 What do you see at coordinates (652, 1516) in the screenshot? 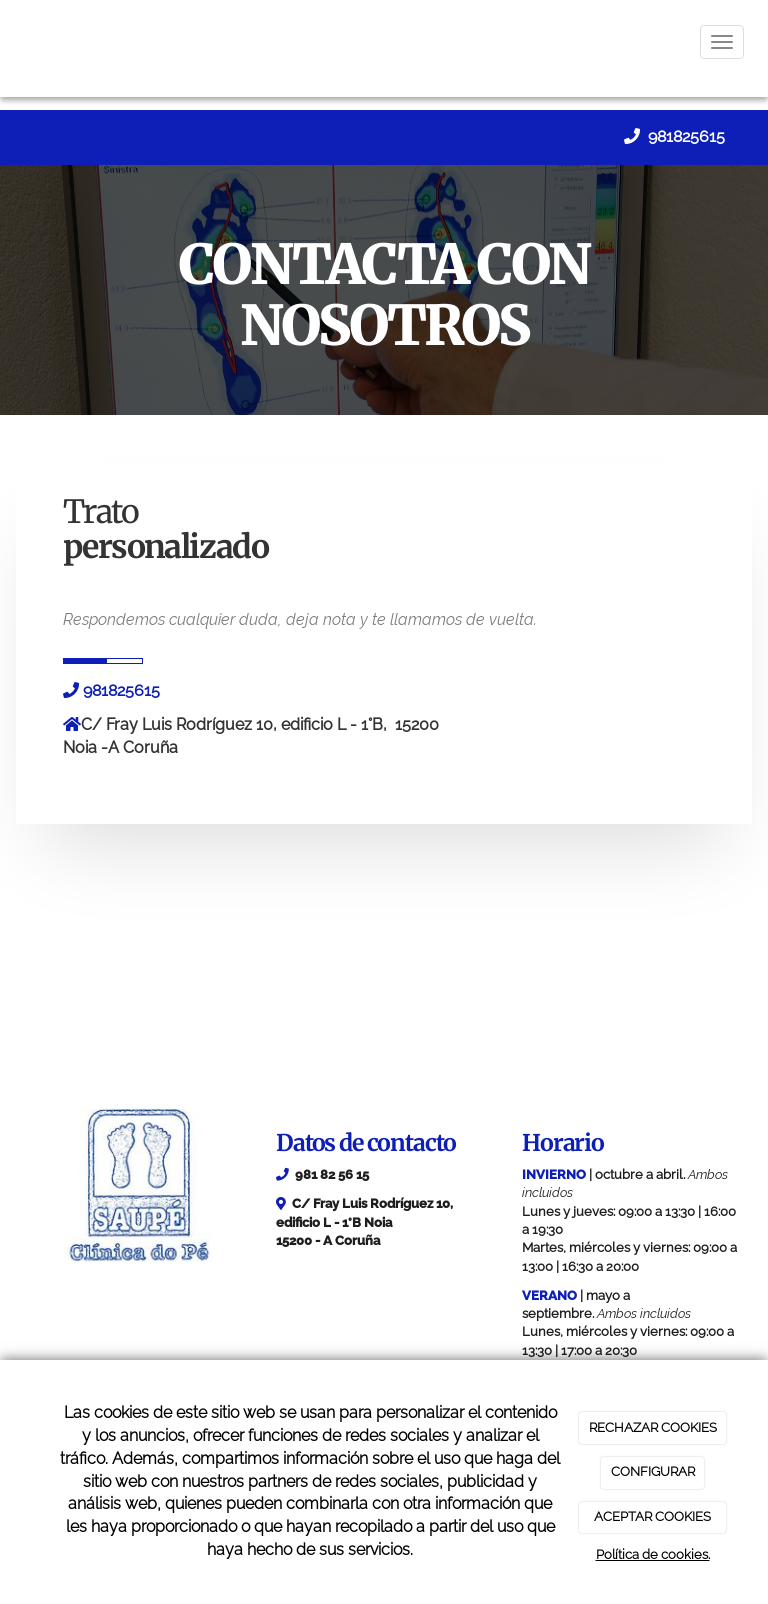
I see `ACEPTAR COOKIES` at bounding box center [652, 1516].